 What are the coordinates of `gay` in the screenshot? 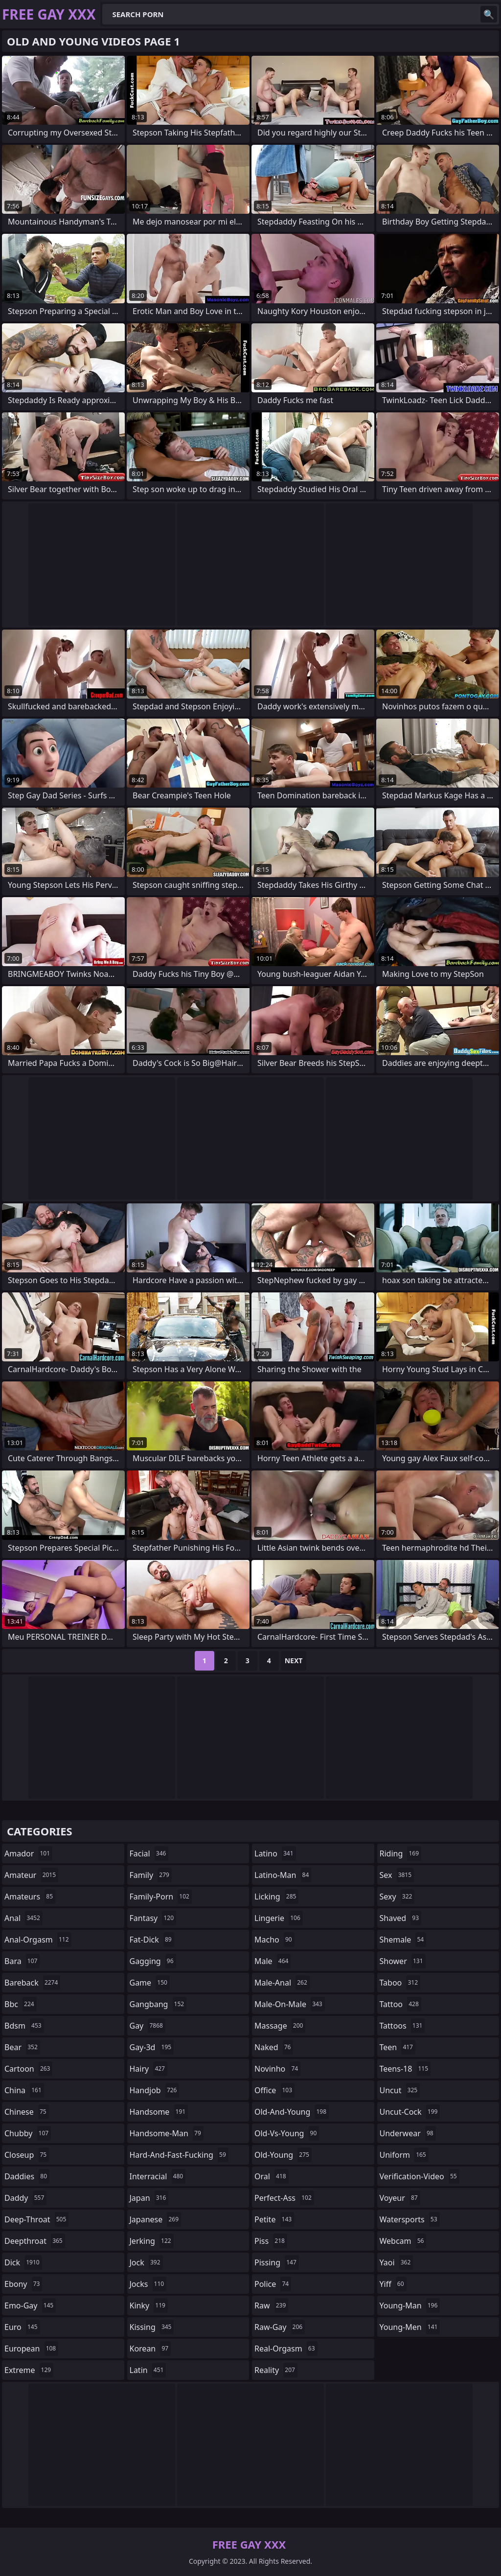 It's located at (147, 2025).